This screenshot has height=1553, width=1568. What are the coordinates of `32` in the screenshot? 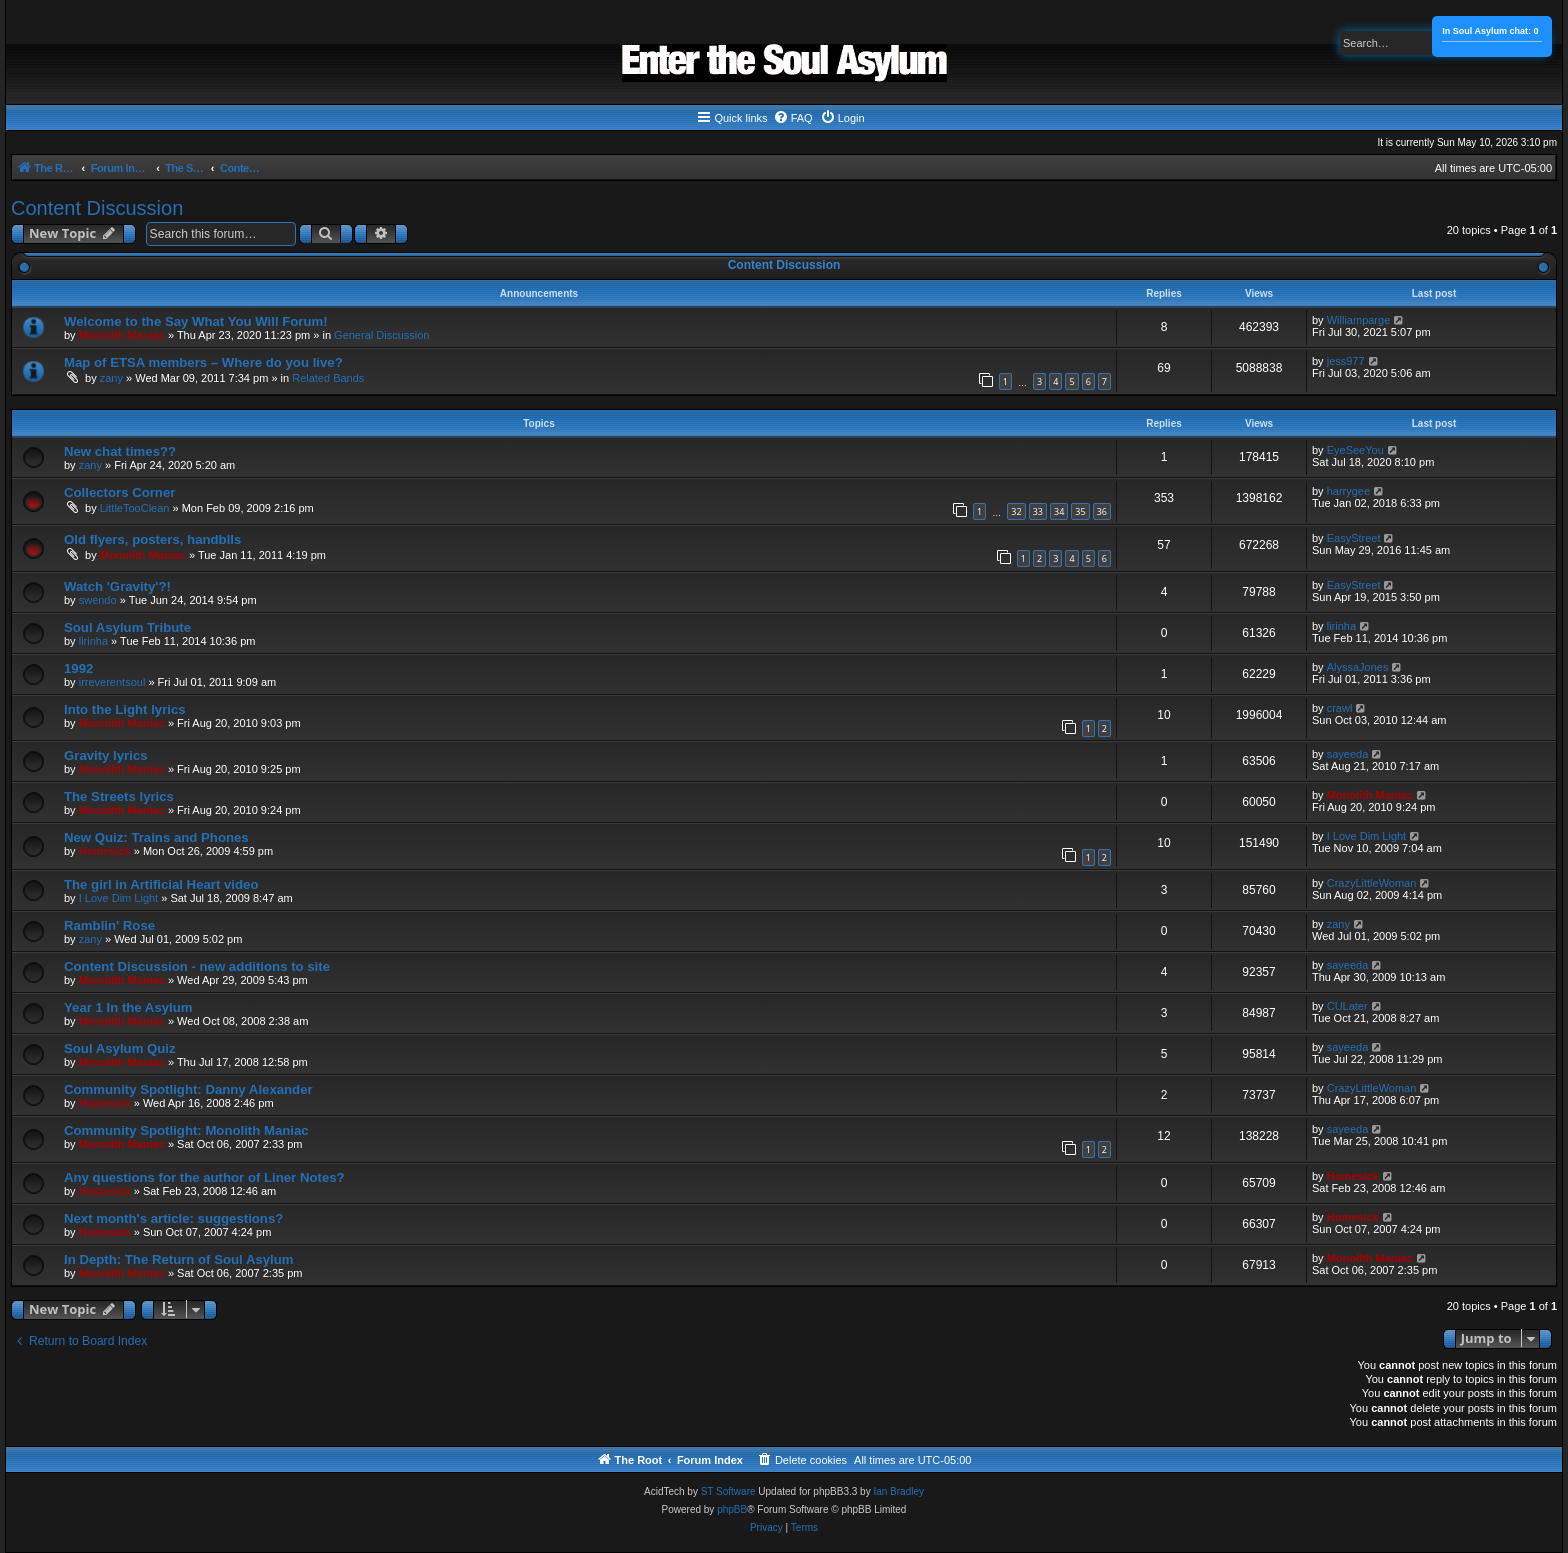 It's located at (1016, 511).